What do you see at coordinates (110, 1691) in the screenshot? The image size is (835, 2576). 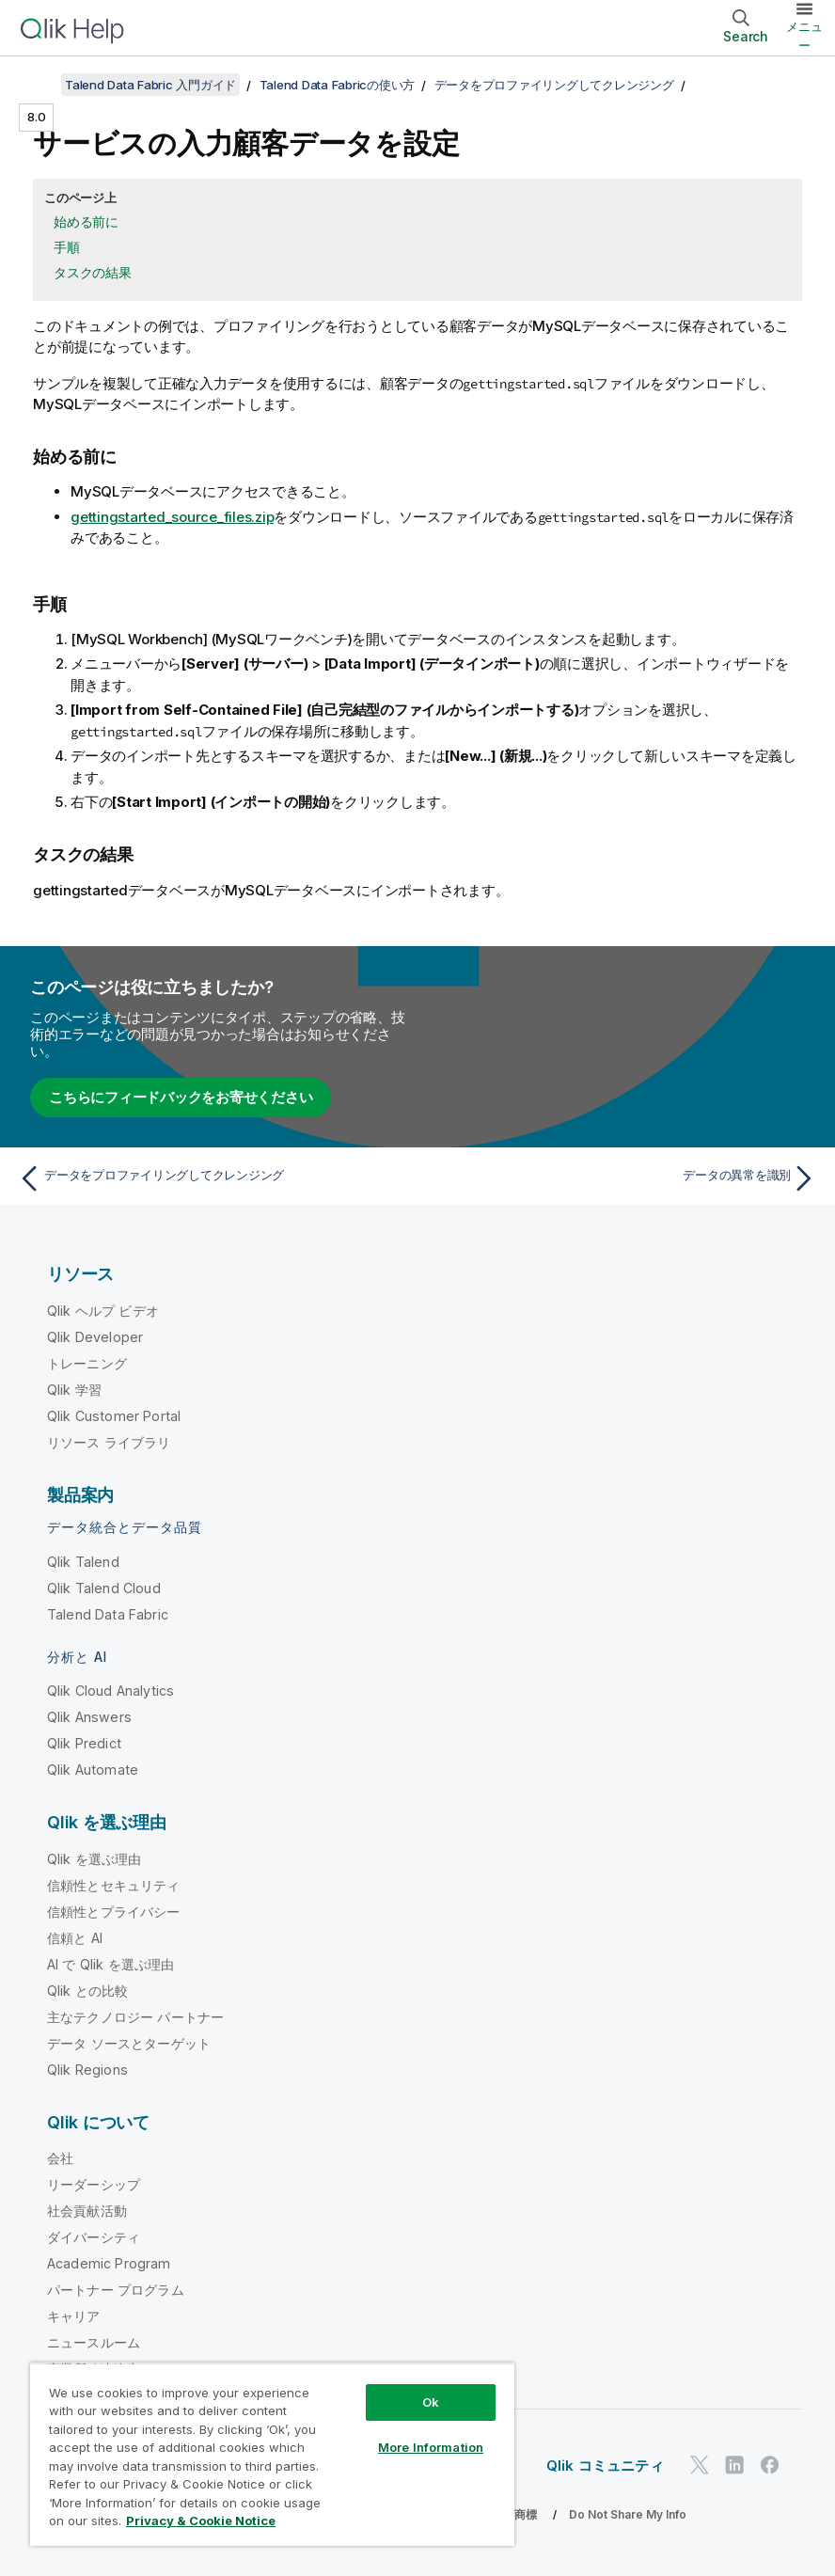 I see `Qlik Cloud Analytics` at bounding box center [110, 1691].